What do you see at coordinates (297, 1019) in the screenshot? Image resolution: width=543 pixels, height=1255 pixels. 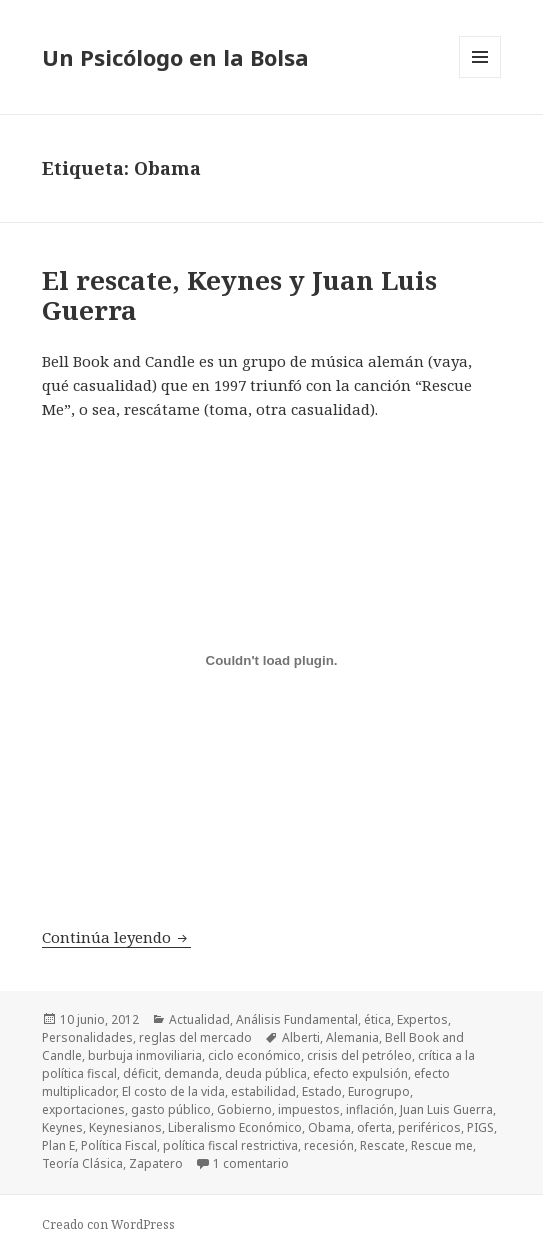 I see `Análisis Fundamental` at bounding box center [297, 1019].